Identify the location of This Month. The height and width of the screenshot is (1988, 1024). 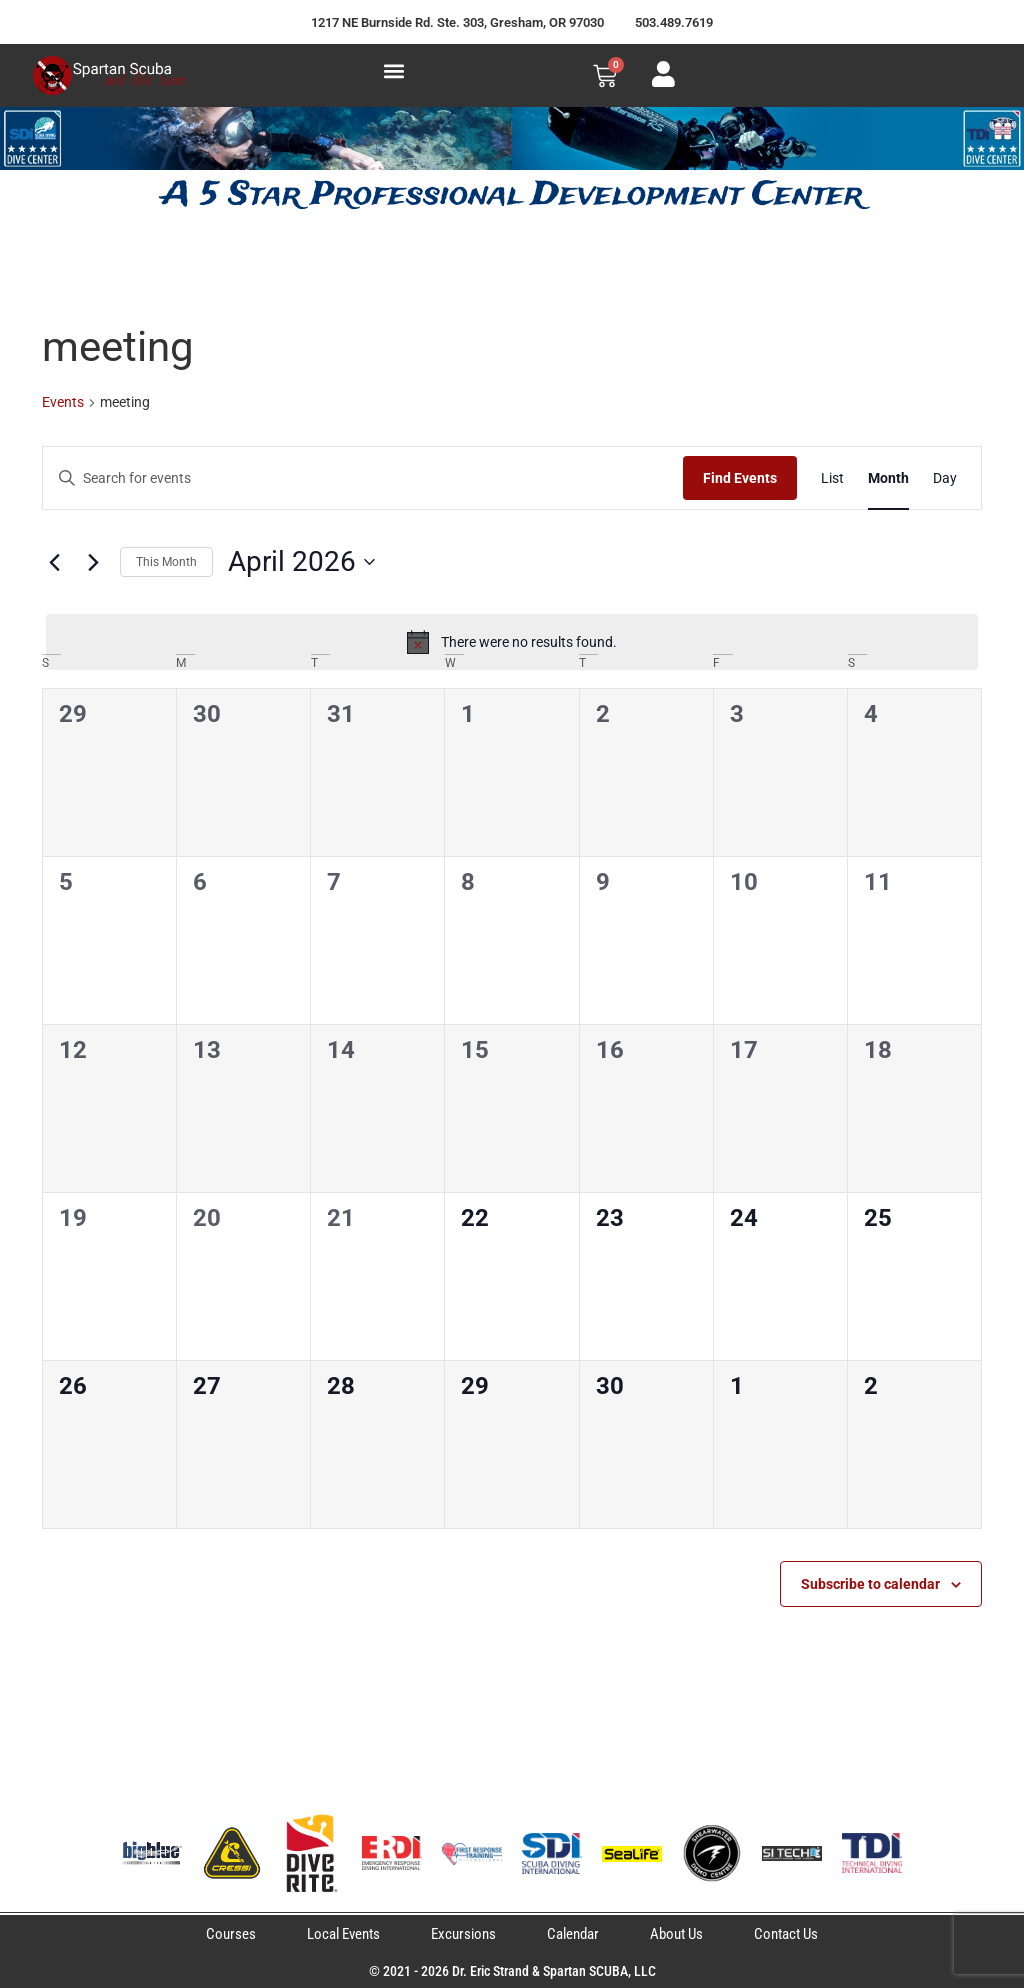
(166, 562).